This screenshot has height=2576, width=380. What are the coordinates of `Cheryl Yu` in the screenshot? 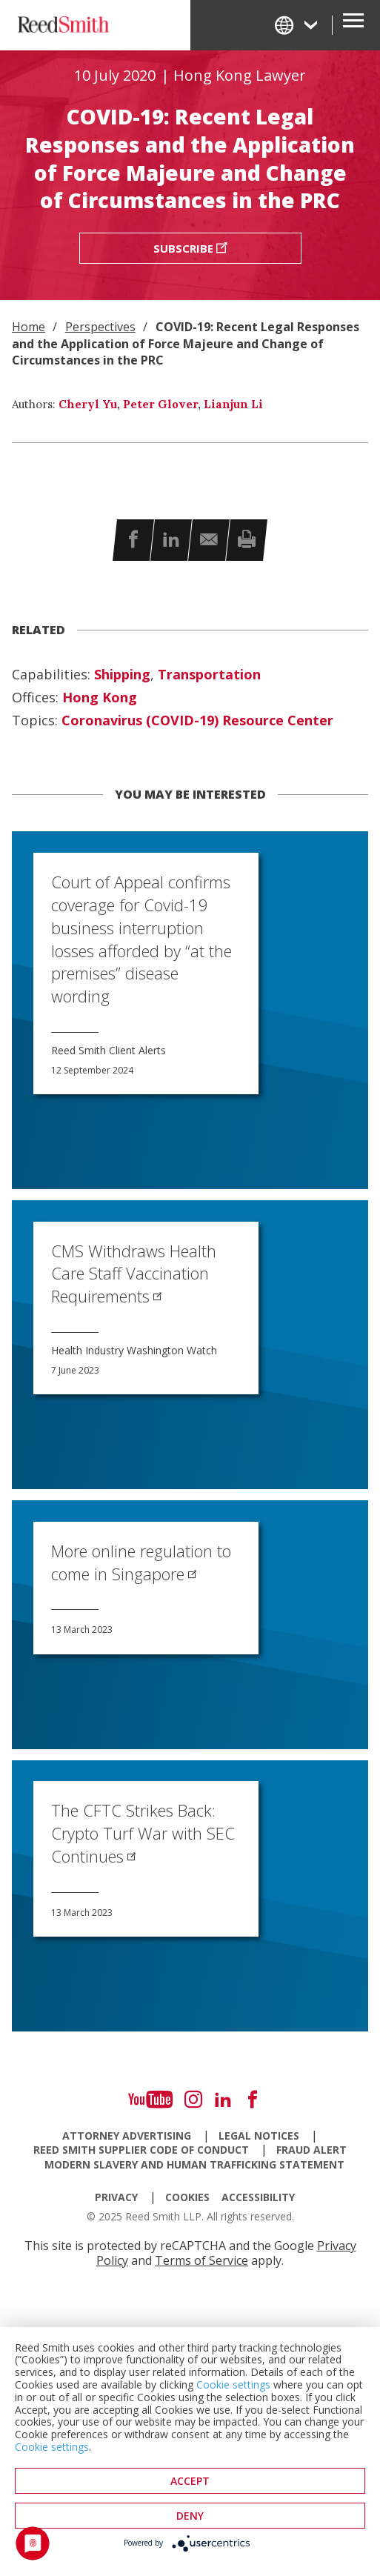 It's located at (88, 404).